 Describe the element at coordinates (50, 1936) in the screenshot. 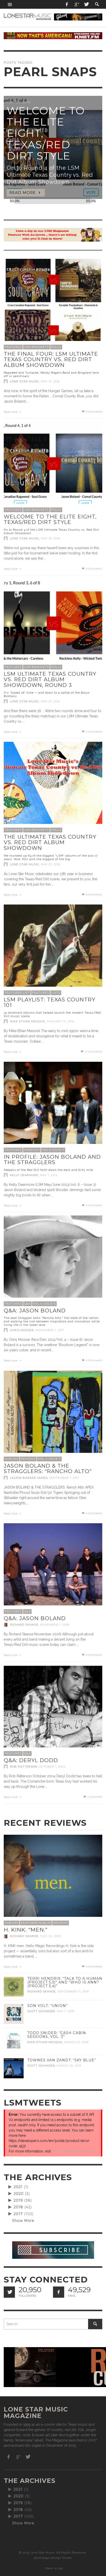

I see `July 24, 2020` at that location.